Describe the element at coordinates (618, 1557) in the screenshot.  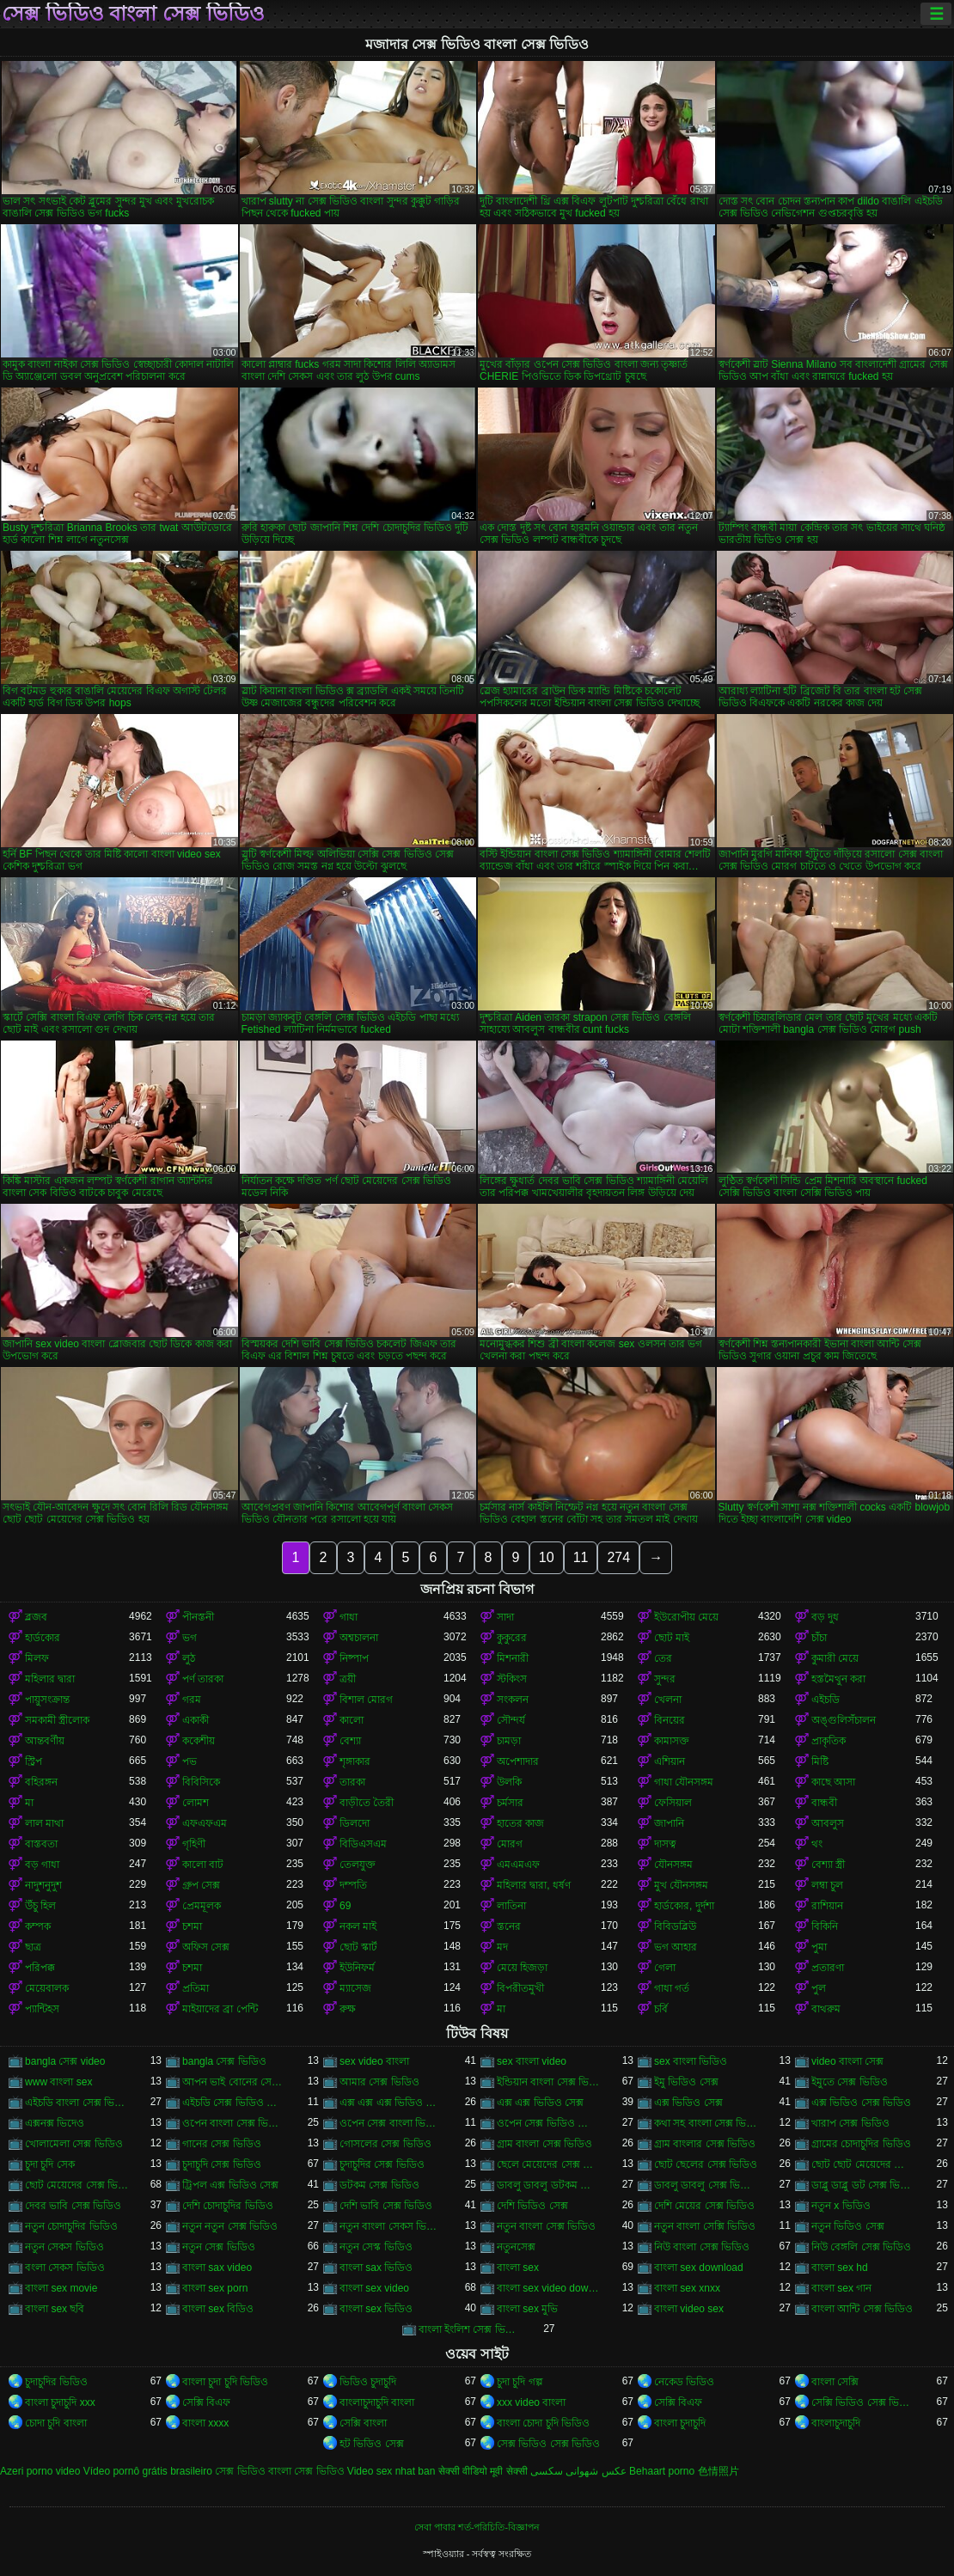
I see `274` at that location.